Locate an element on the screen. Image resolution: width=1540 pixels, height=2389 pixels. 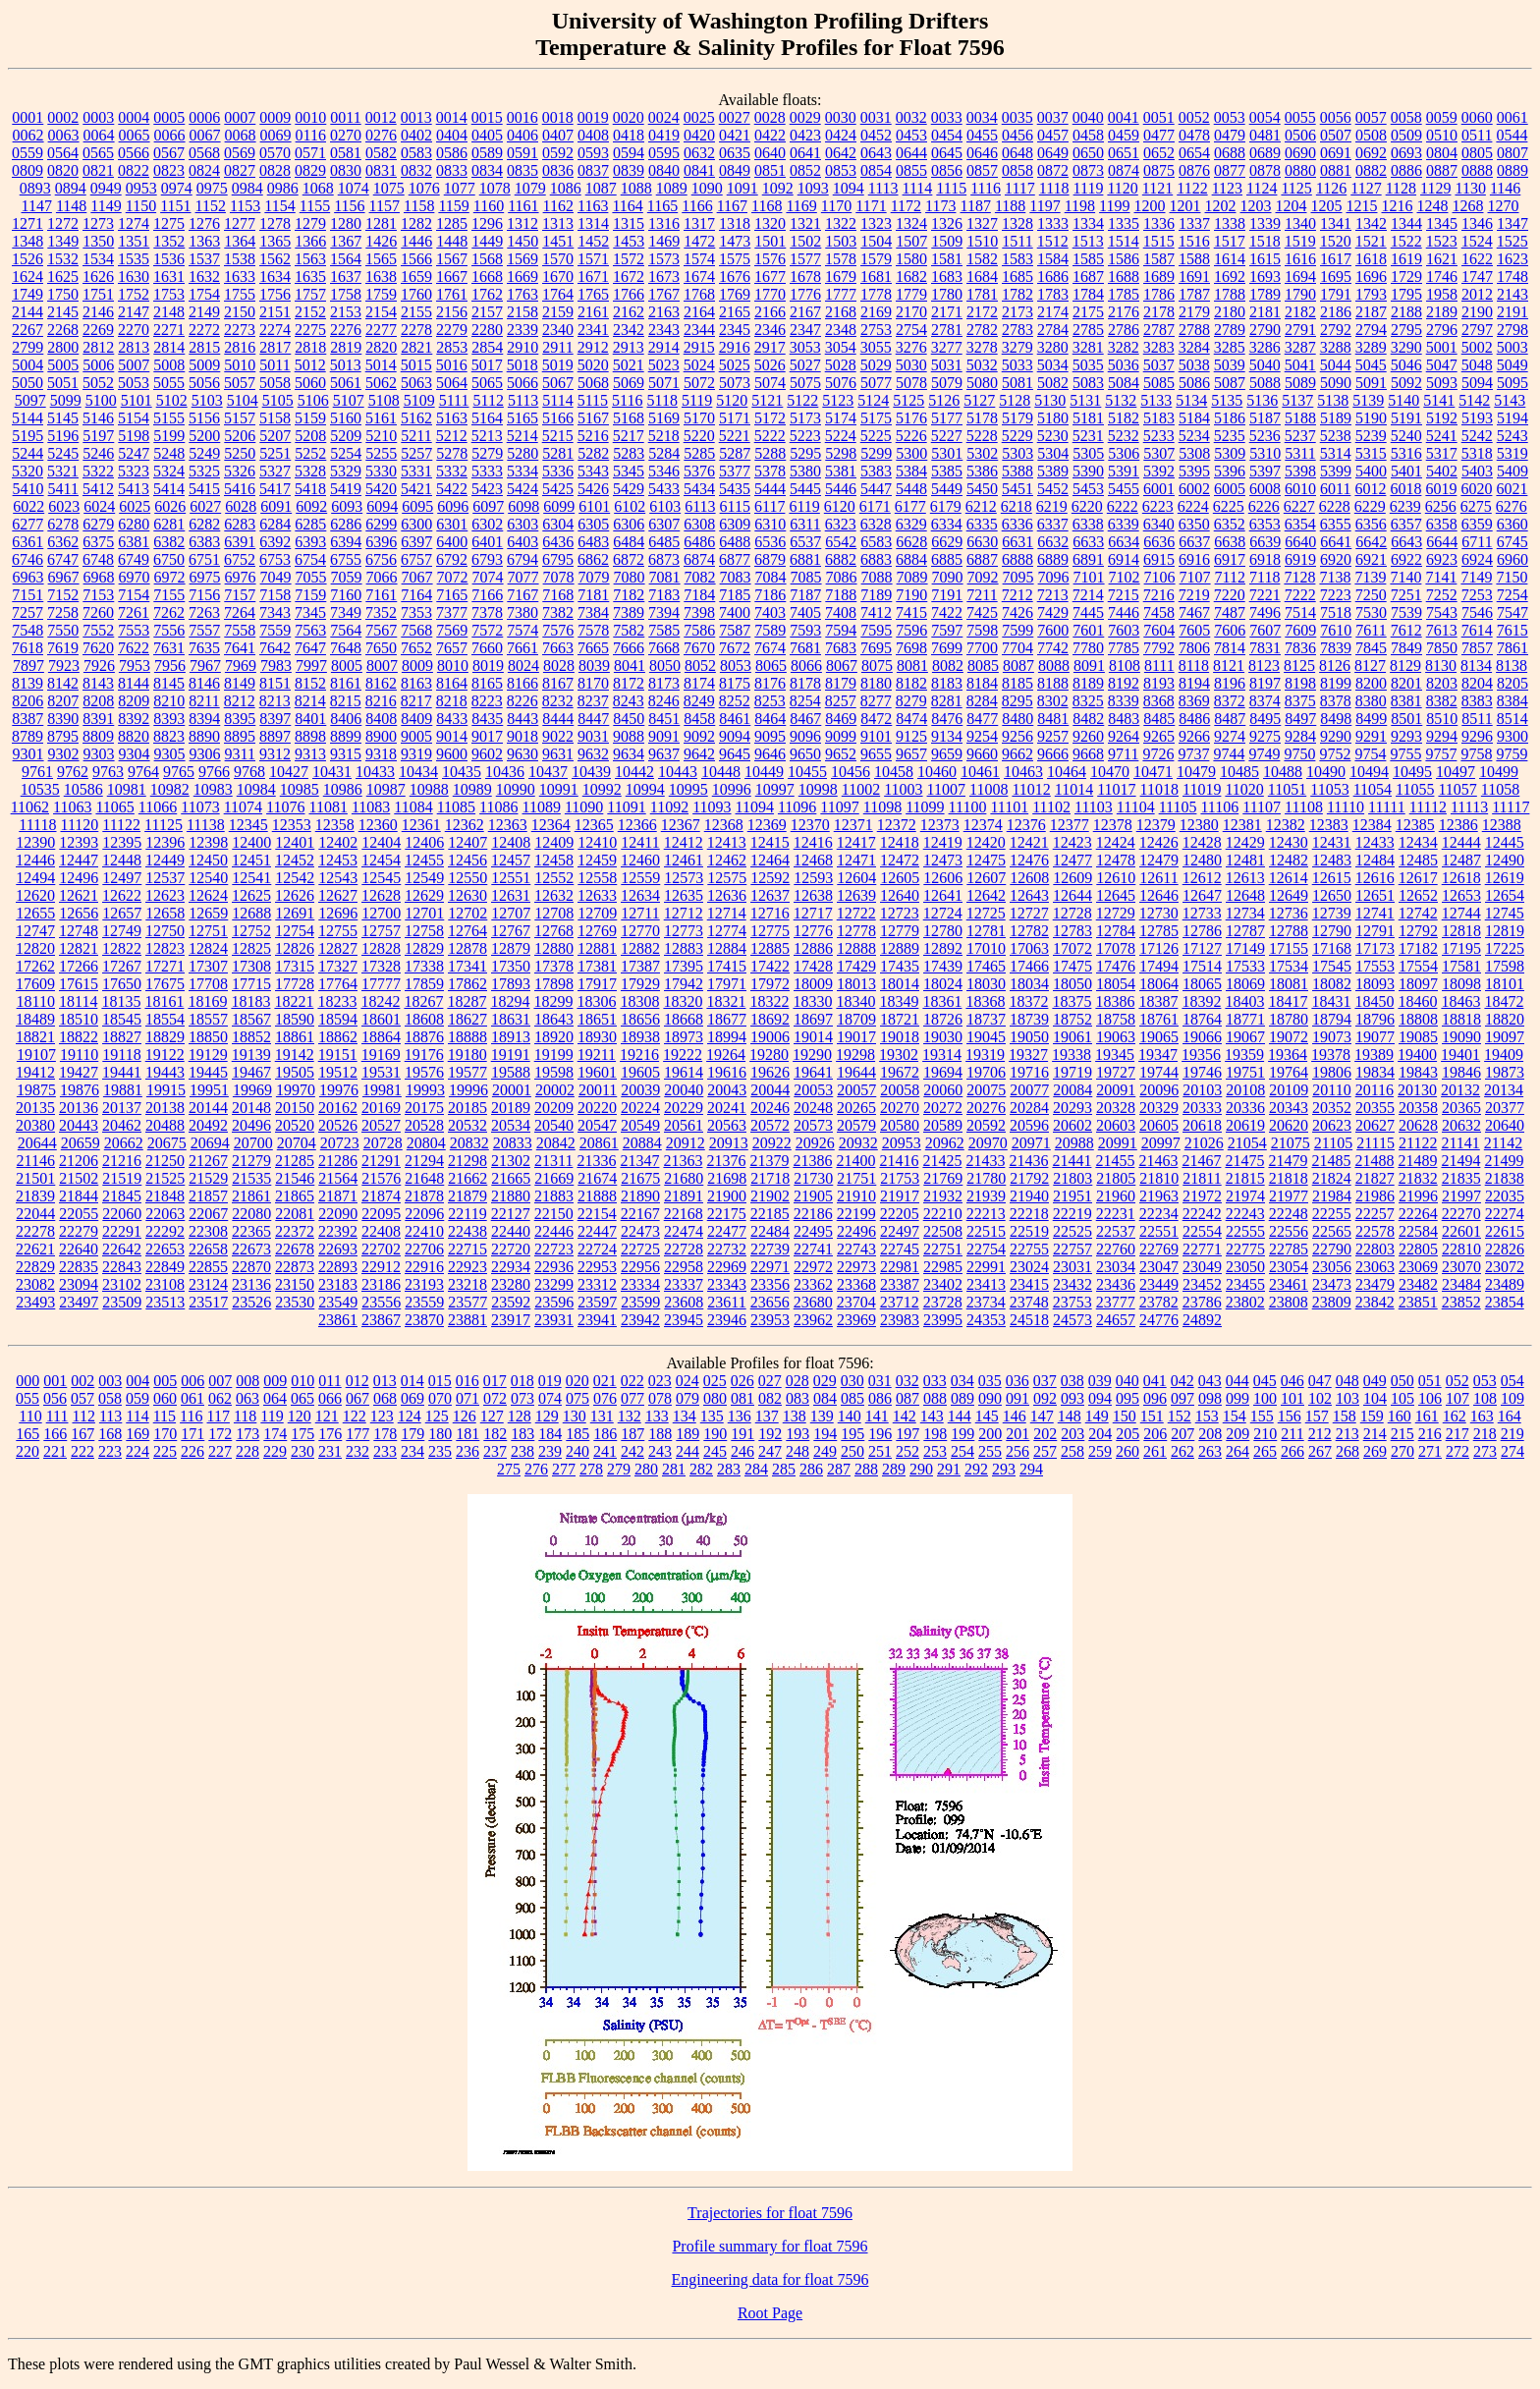
12368 is located at coordinates (723, 824).